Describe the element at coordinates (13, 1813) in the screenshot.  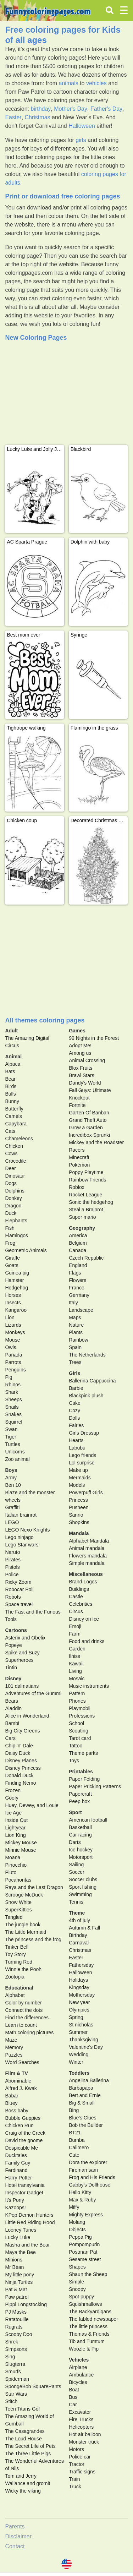
I see `Ice Age` at that location.